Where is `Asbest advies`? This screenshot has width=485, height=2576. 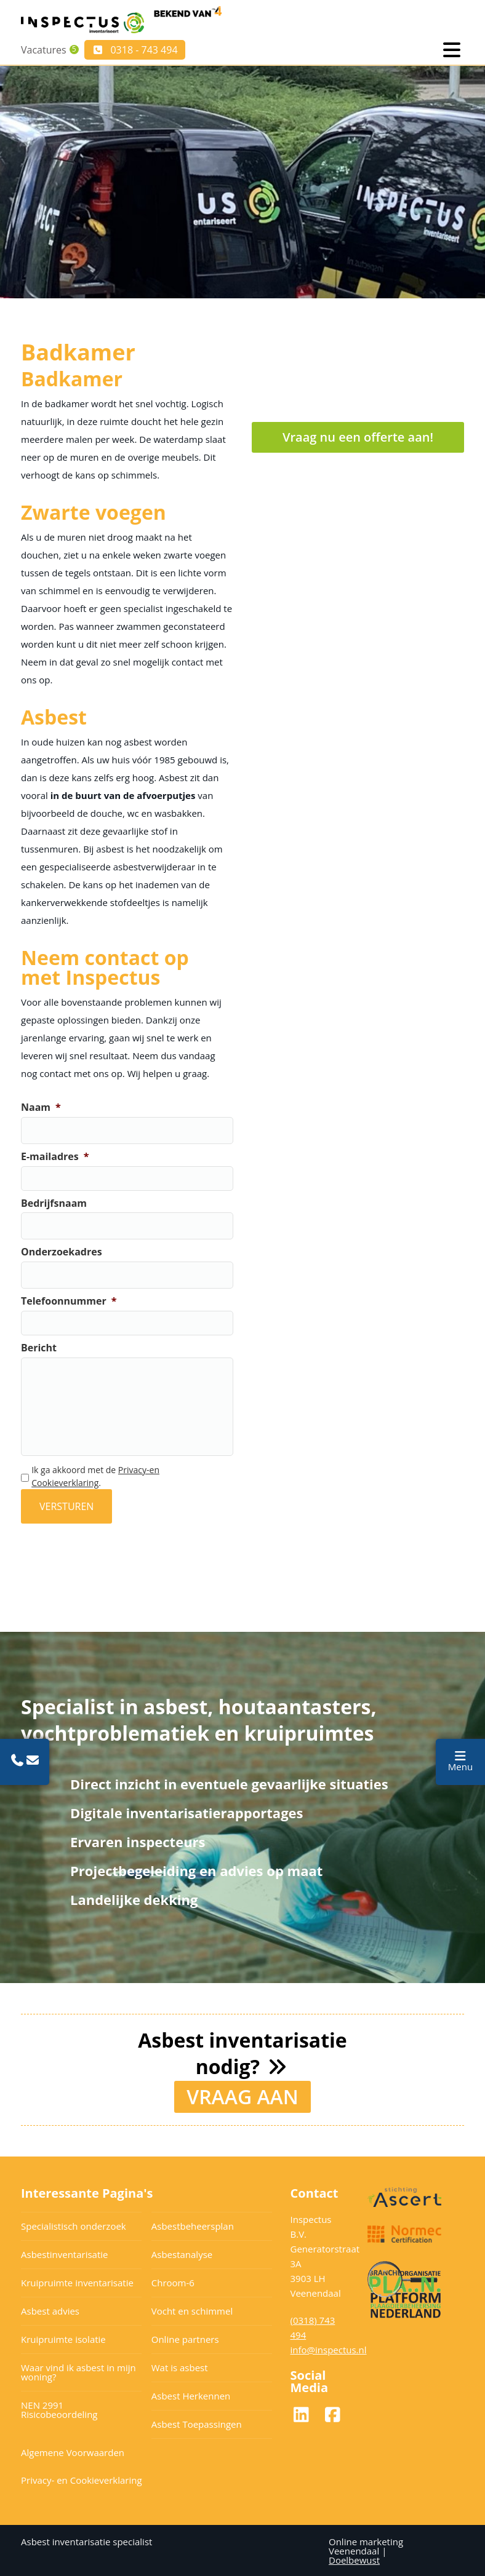
Asbest advies is located at coordinates (50, 2310).